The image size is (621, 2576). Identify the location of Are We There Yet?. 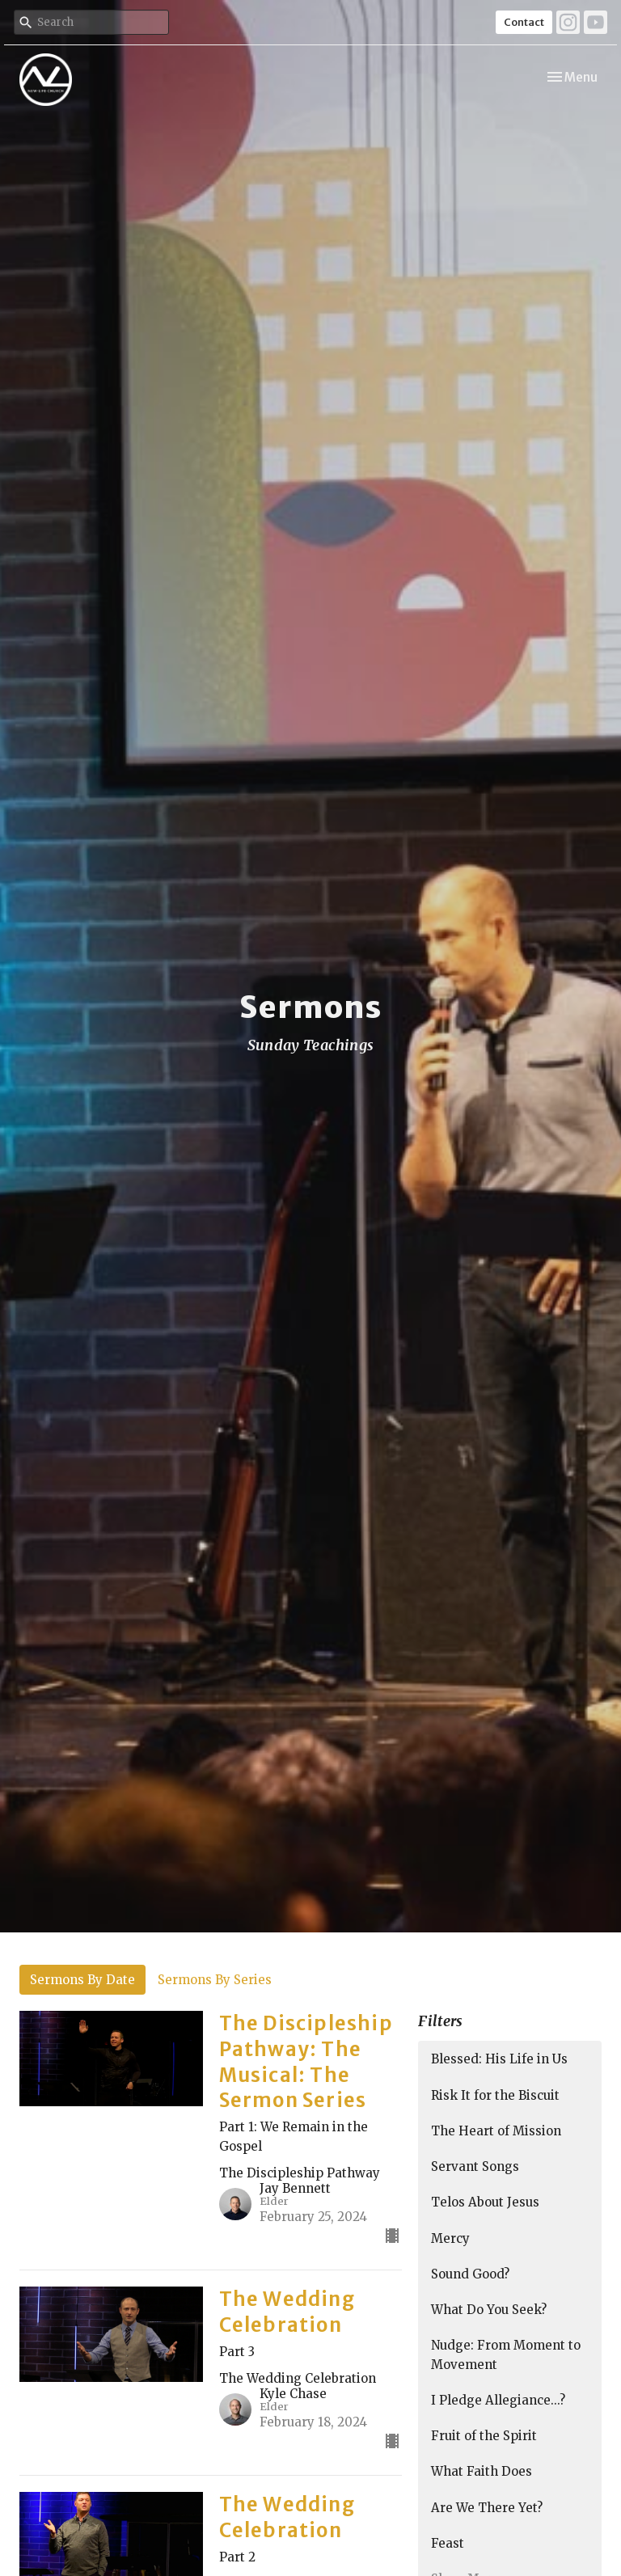
(487, 2507).